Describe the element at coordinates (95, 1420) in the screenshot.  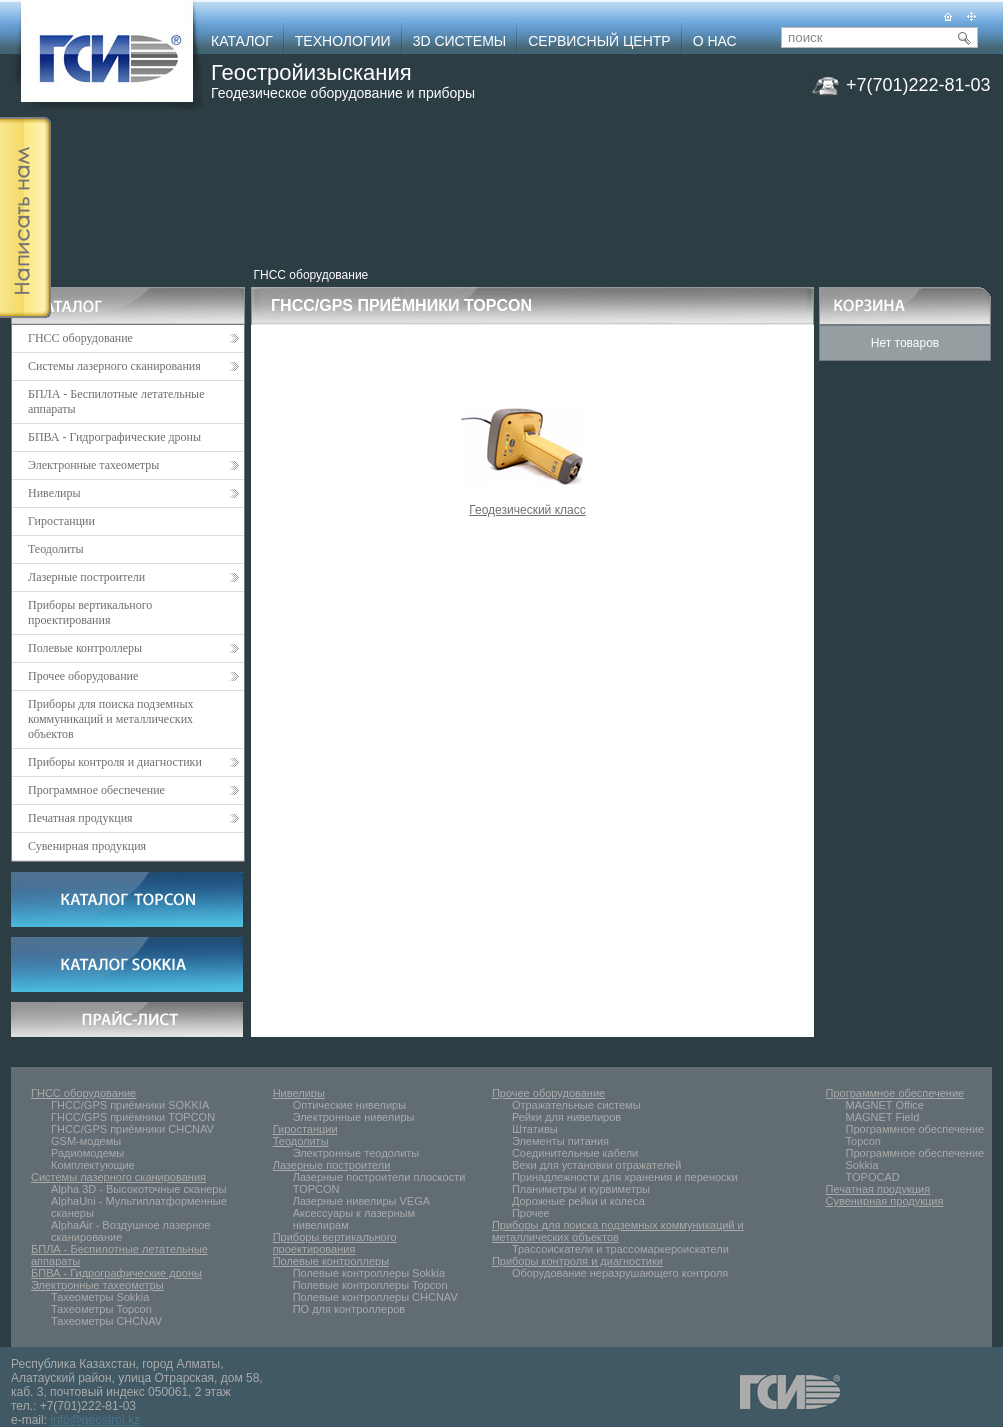
I see `info@geostroi.kz` at that location.